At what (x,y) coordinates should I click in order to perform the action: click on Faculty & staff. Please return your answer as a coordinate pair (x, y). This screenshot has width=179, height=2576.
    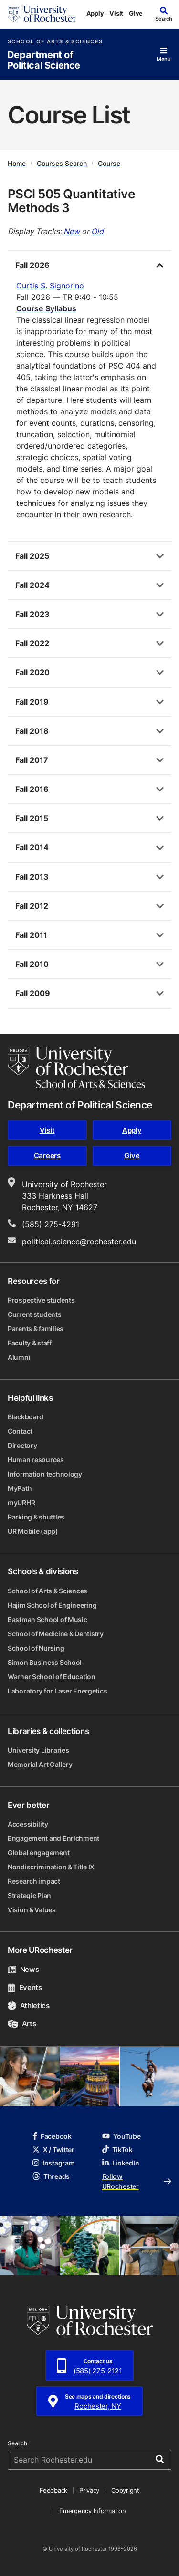
    Looking at the image, I should click on (30, 1342).